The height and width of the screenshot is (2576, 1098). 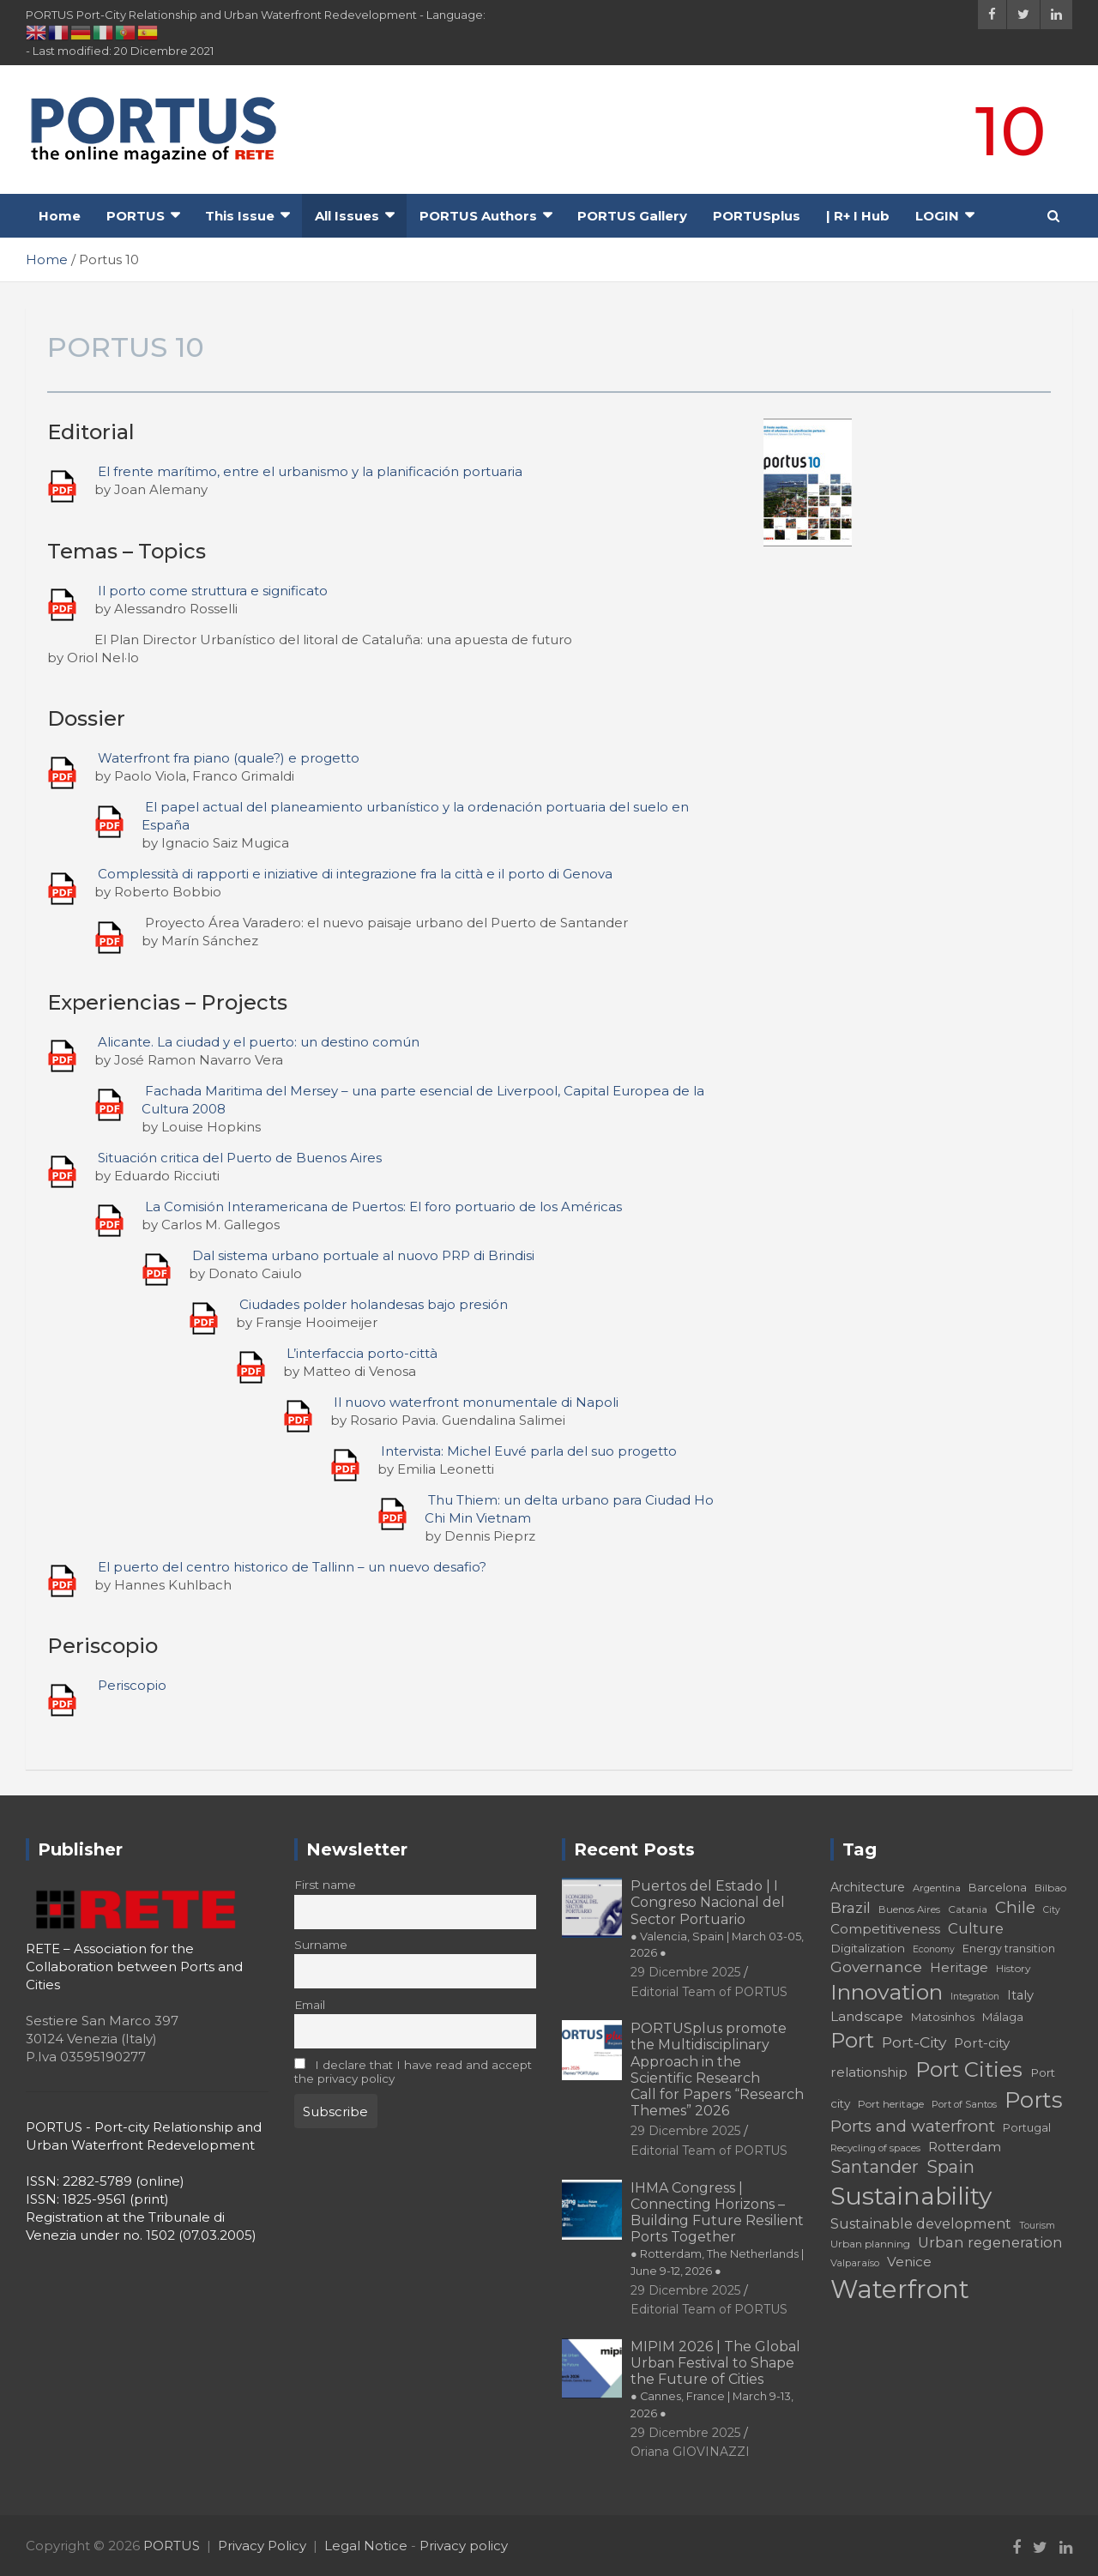 What do you see at coordinates (964, 2147) in the screenshot?
I see `Rotterdam [Rotterdam (24 elementi)]` at bounding box center [964, 2147].